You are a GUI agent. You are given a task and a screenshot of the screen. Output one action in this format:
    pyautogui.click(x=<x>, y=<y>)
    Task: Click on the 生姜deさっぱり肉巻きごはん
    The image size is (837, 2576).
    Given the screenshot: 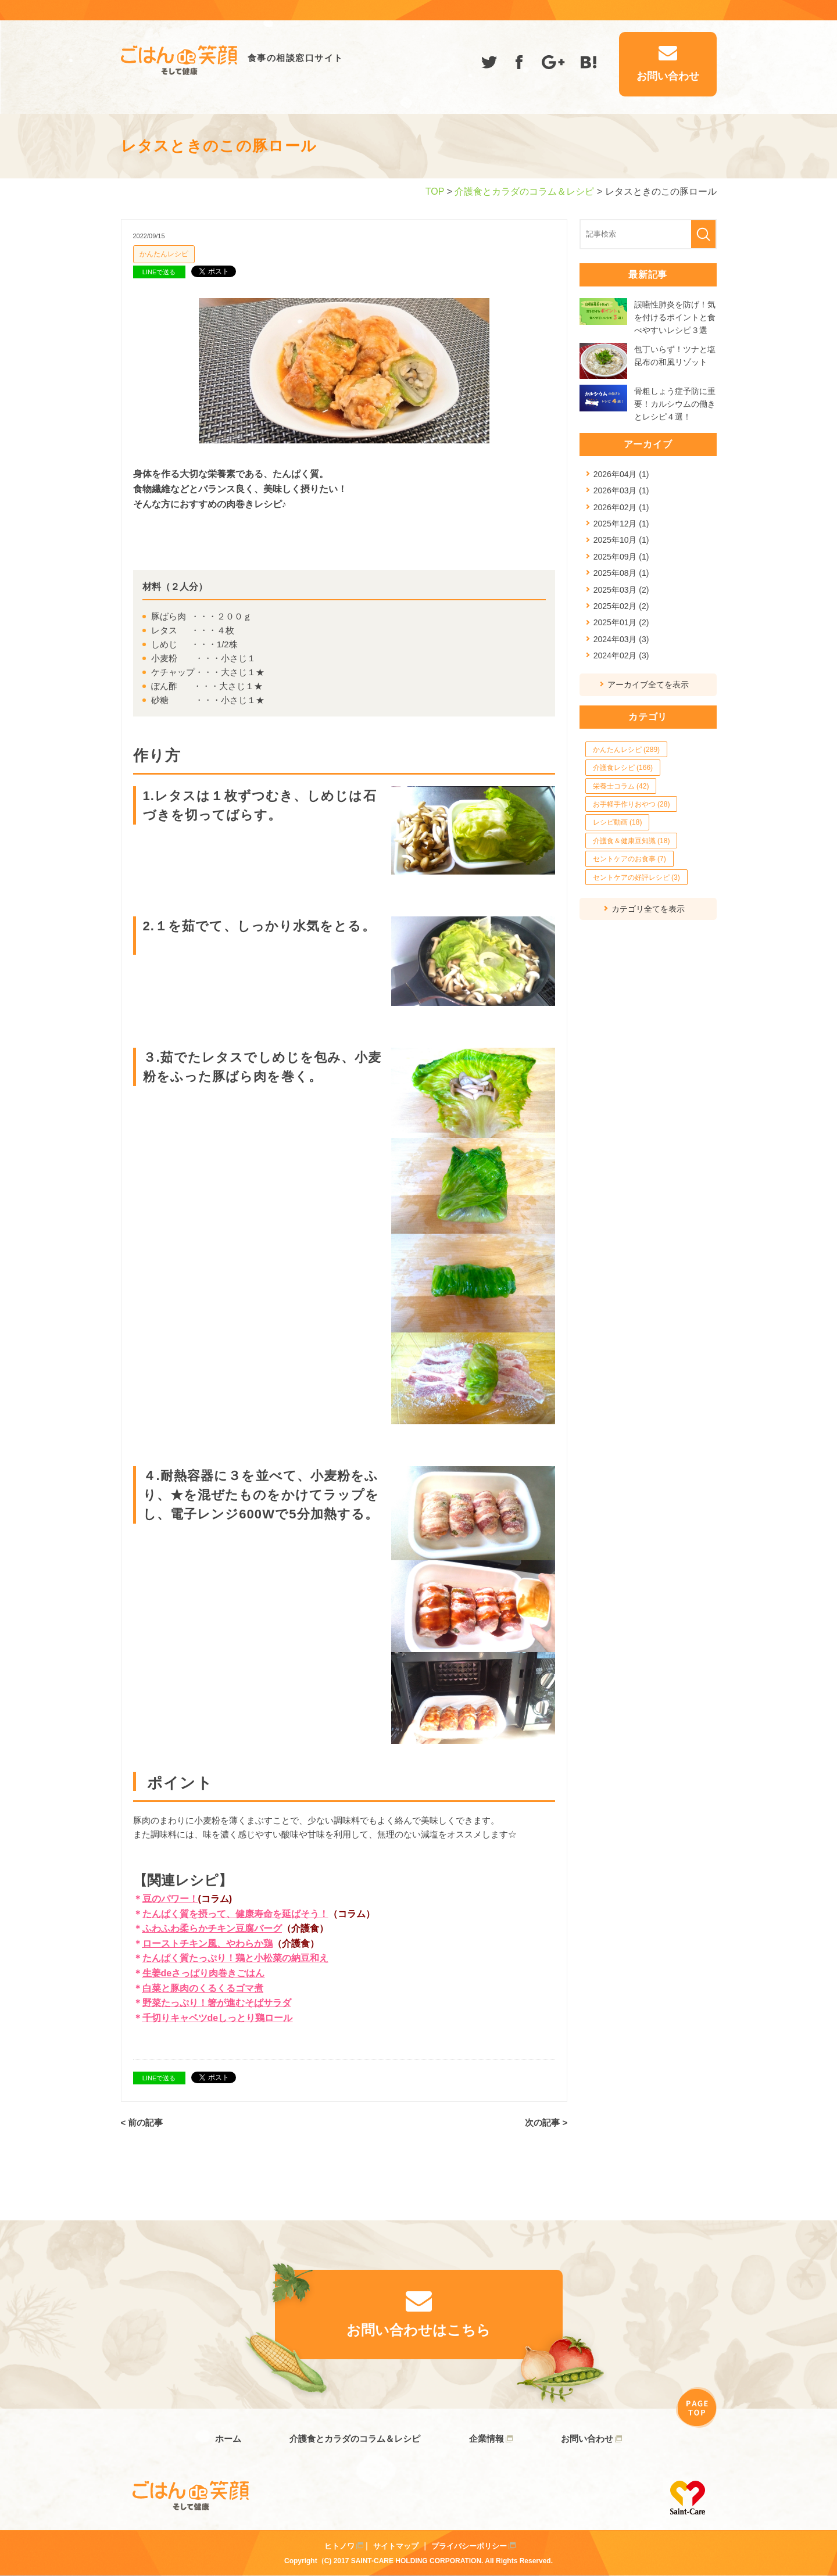 What is the action you would take?
    pyautogui.click(x=203, y=1973)
    